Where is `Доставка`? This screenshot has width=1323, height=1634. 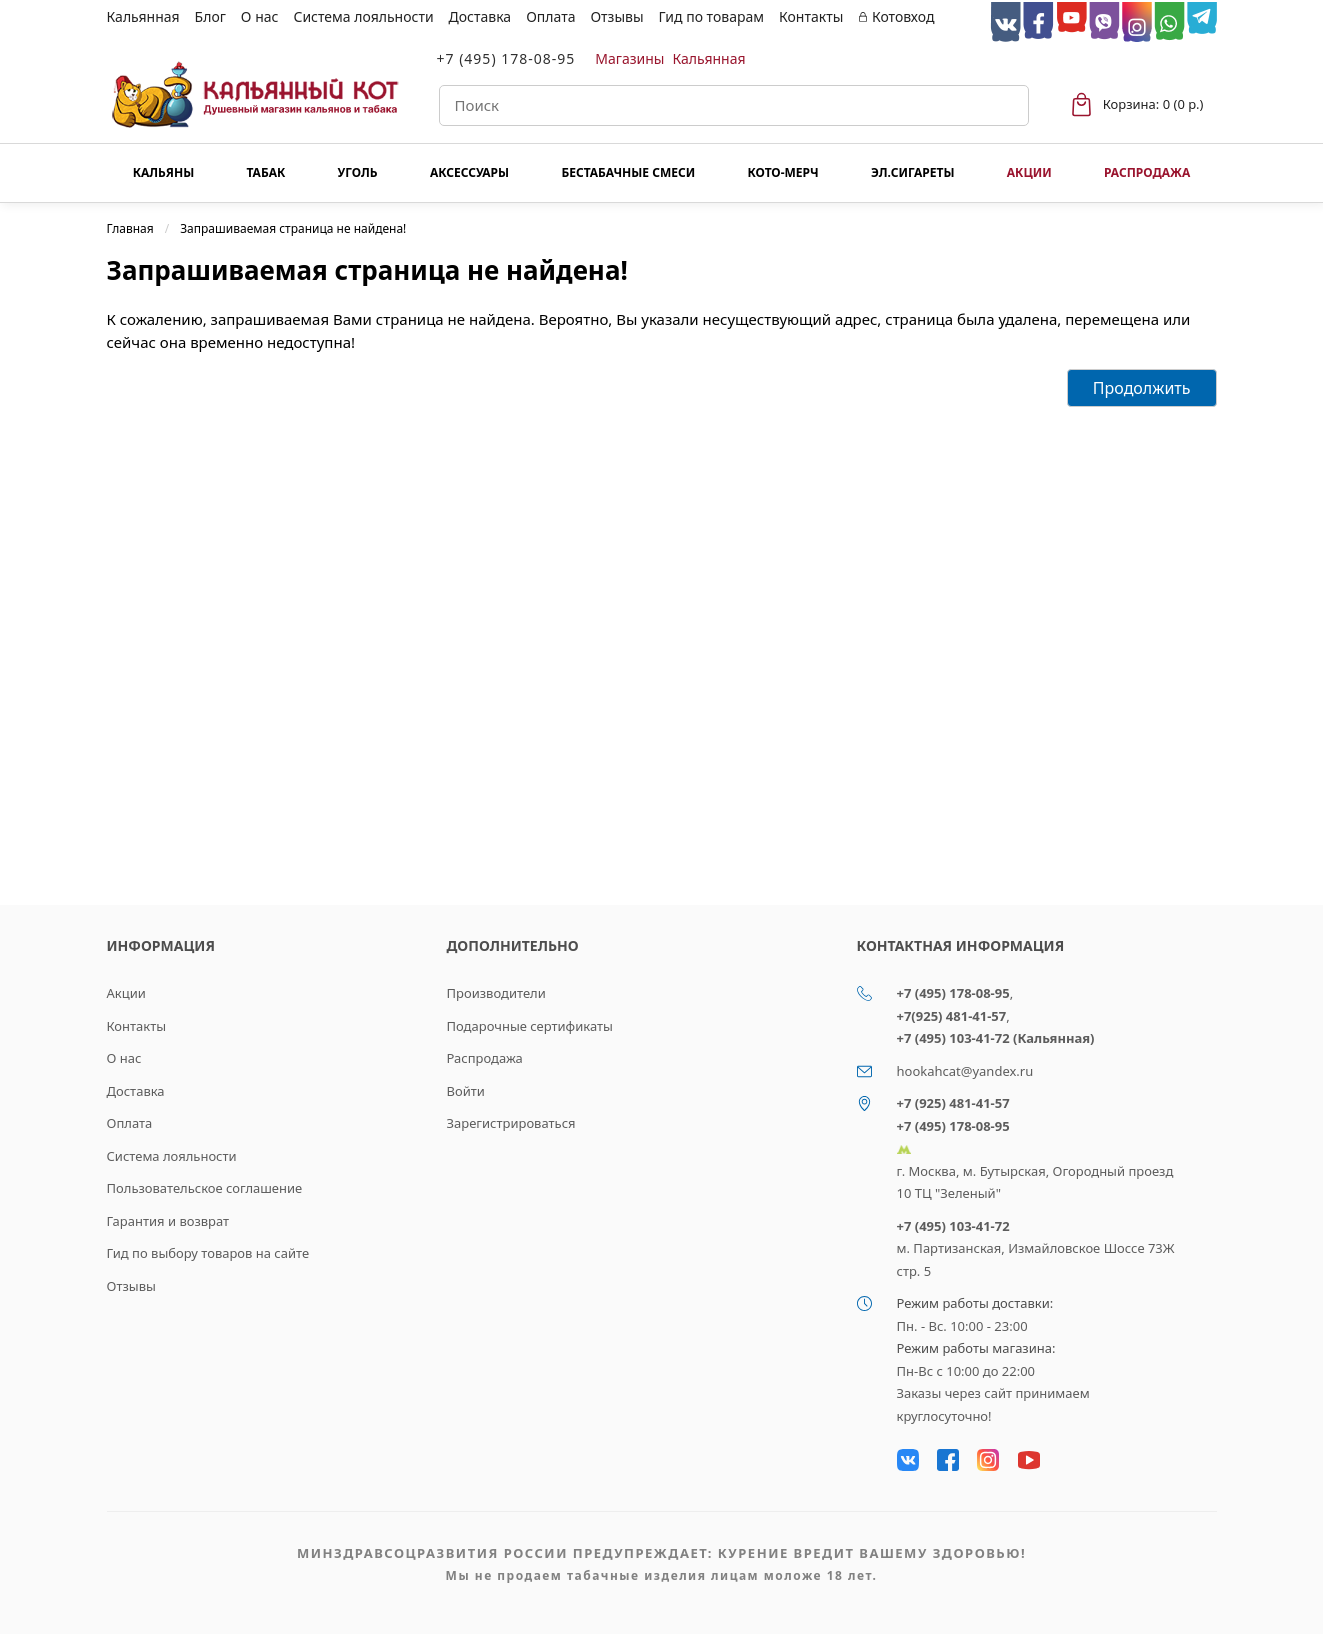 Доставка is located at coordinates (480, 16).